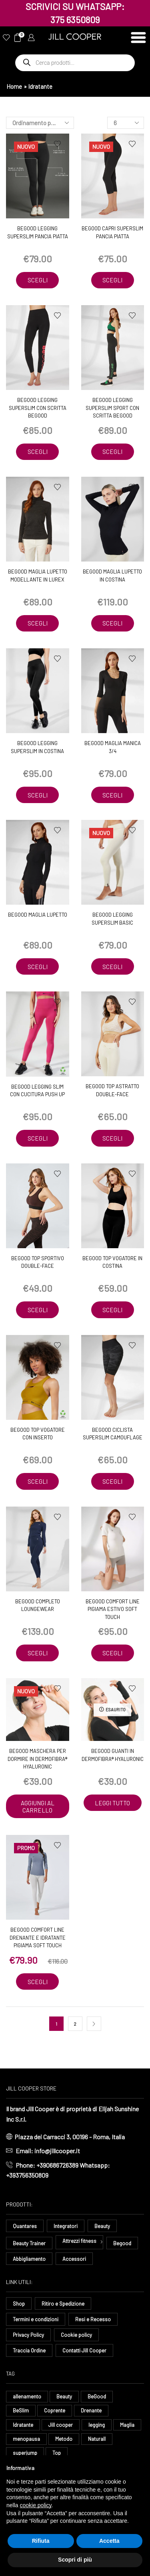 The height and width of the screenshot is (2576, 150). I want to click on Coprente [Coprente (11 elementi)], so click(54, 2410).